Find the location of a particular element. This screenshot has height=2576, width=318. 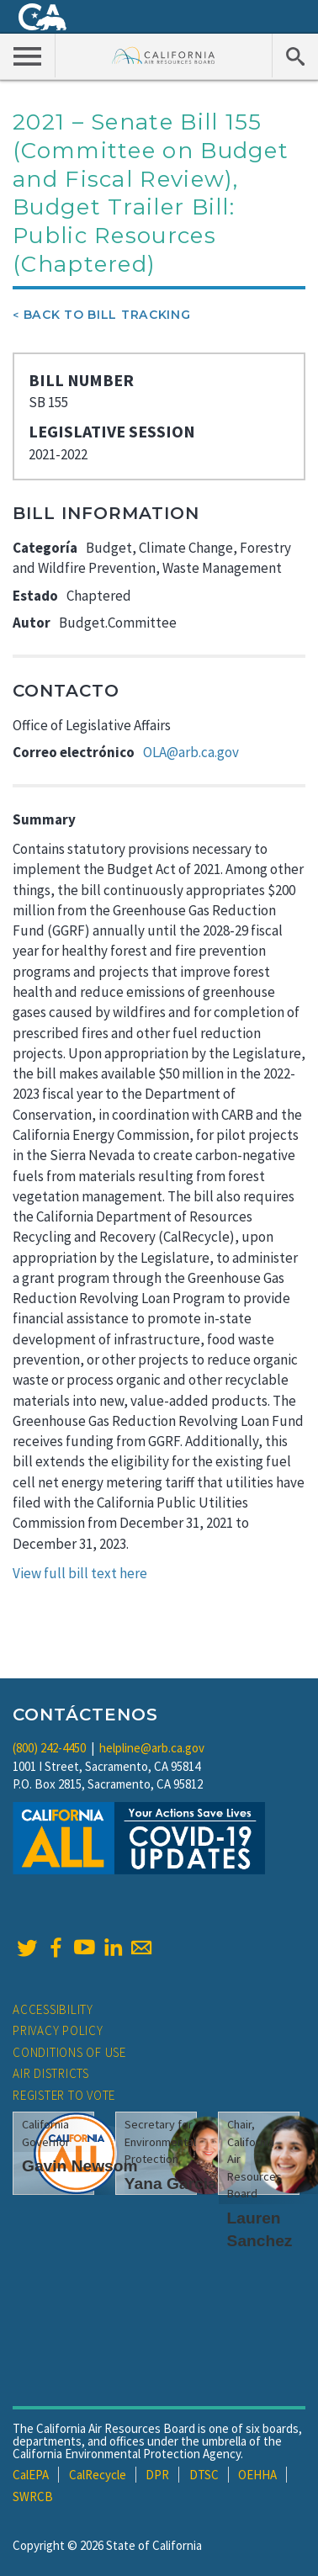

Register to Vote is located at coordinates (64, 2095).